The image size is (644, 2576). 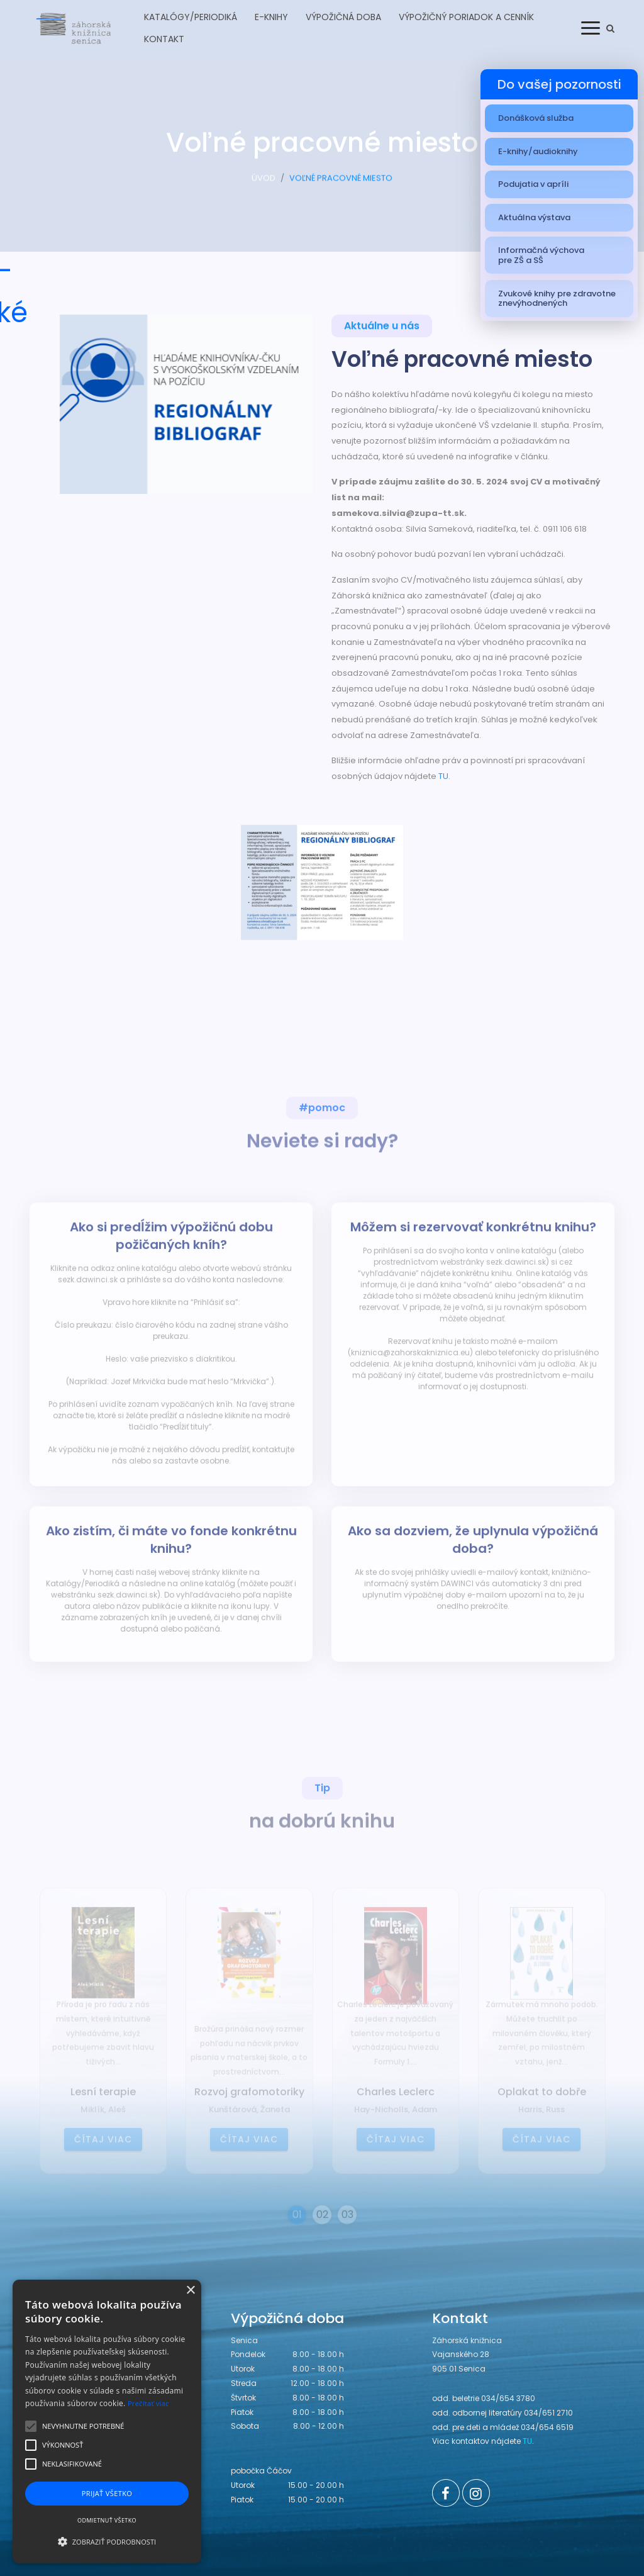 What do you see at coordinates (164, 39) in the screenshot?
I see `Kontakt` at bounding box center [164, 39].